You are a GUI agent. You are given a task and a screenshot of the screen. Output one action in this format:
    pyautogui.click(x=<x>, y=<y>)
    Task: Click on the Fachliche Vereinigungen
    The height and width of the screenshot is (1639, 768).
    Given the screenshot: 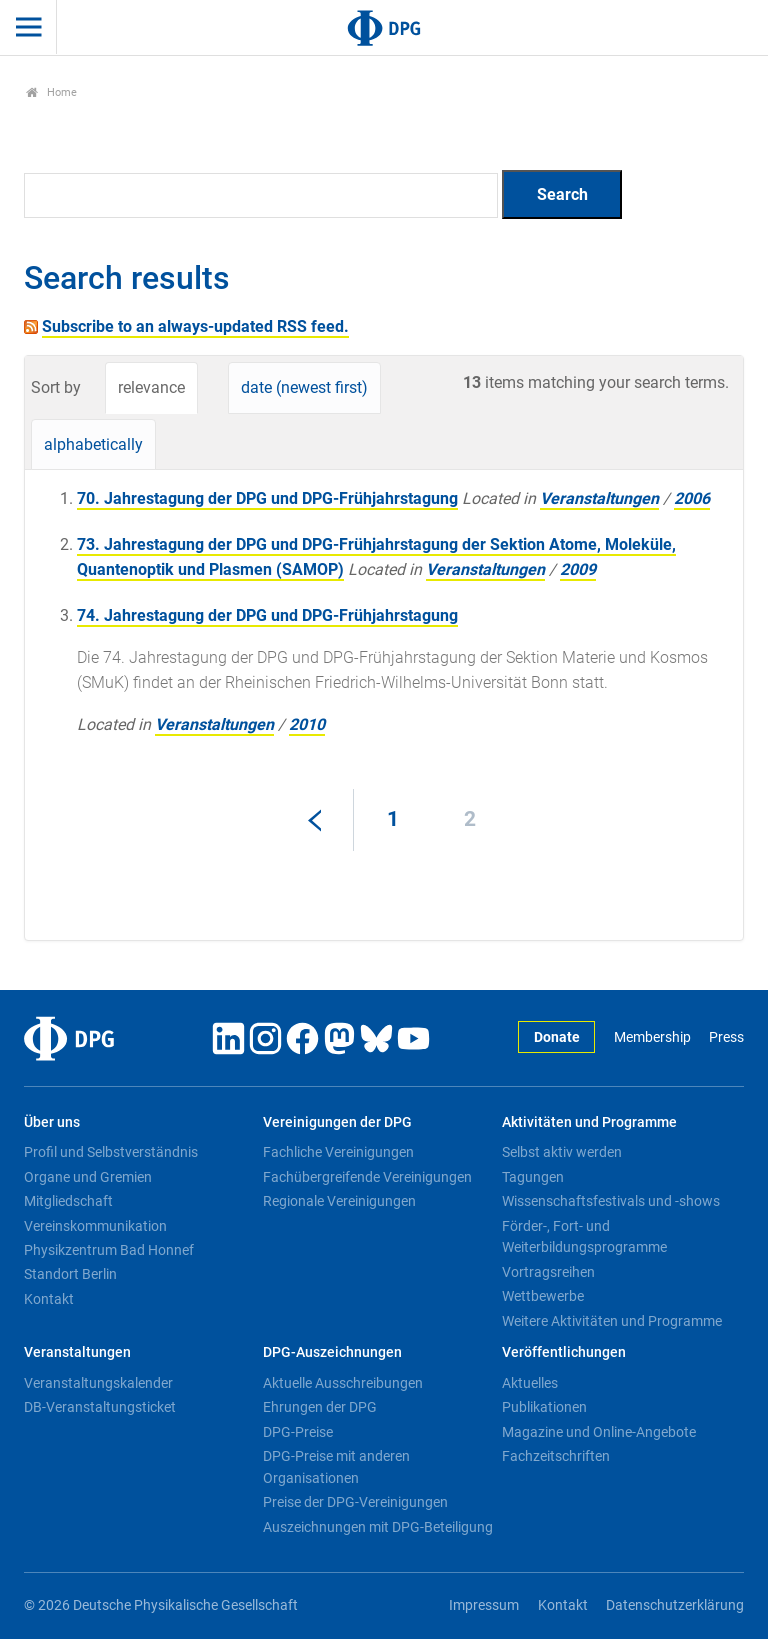 What is the action you would take?
    pyautogui.click(x=338, y=1152)
    